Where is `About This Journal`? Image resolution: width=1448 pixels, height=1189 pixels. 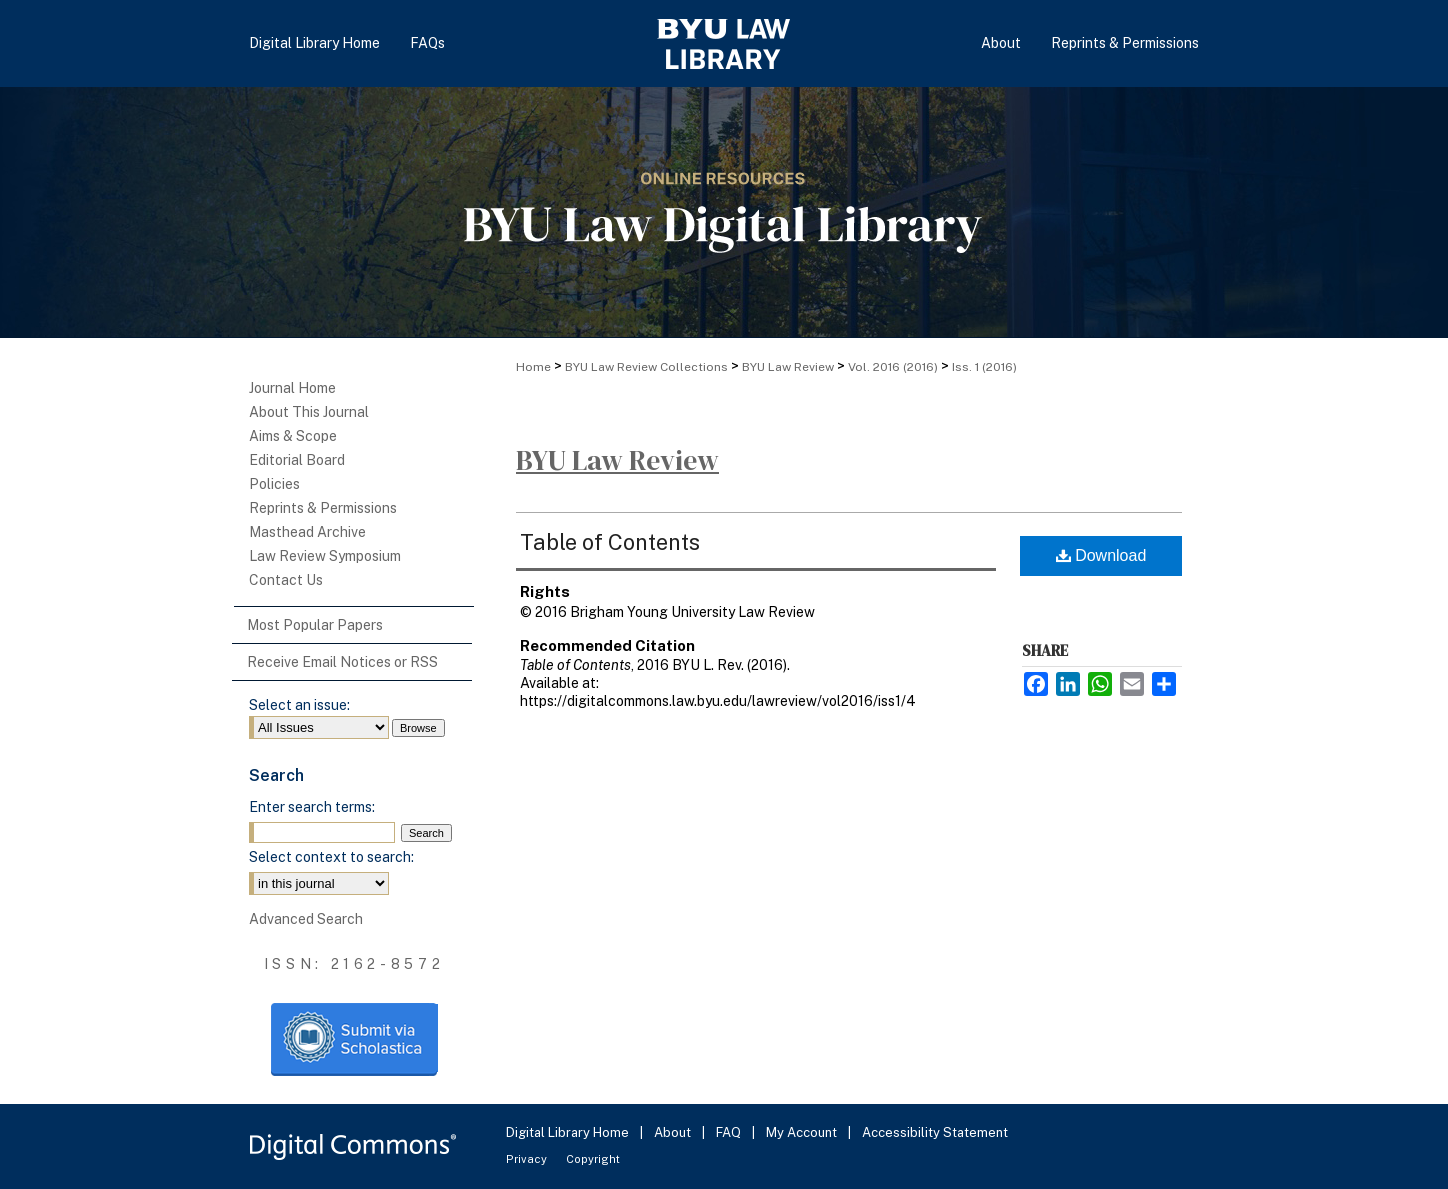 About This Journal is located at coordinates (309, 412).